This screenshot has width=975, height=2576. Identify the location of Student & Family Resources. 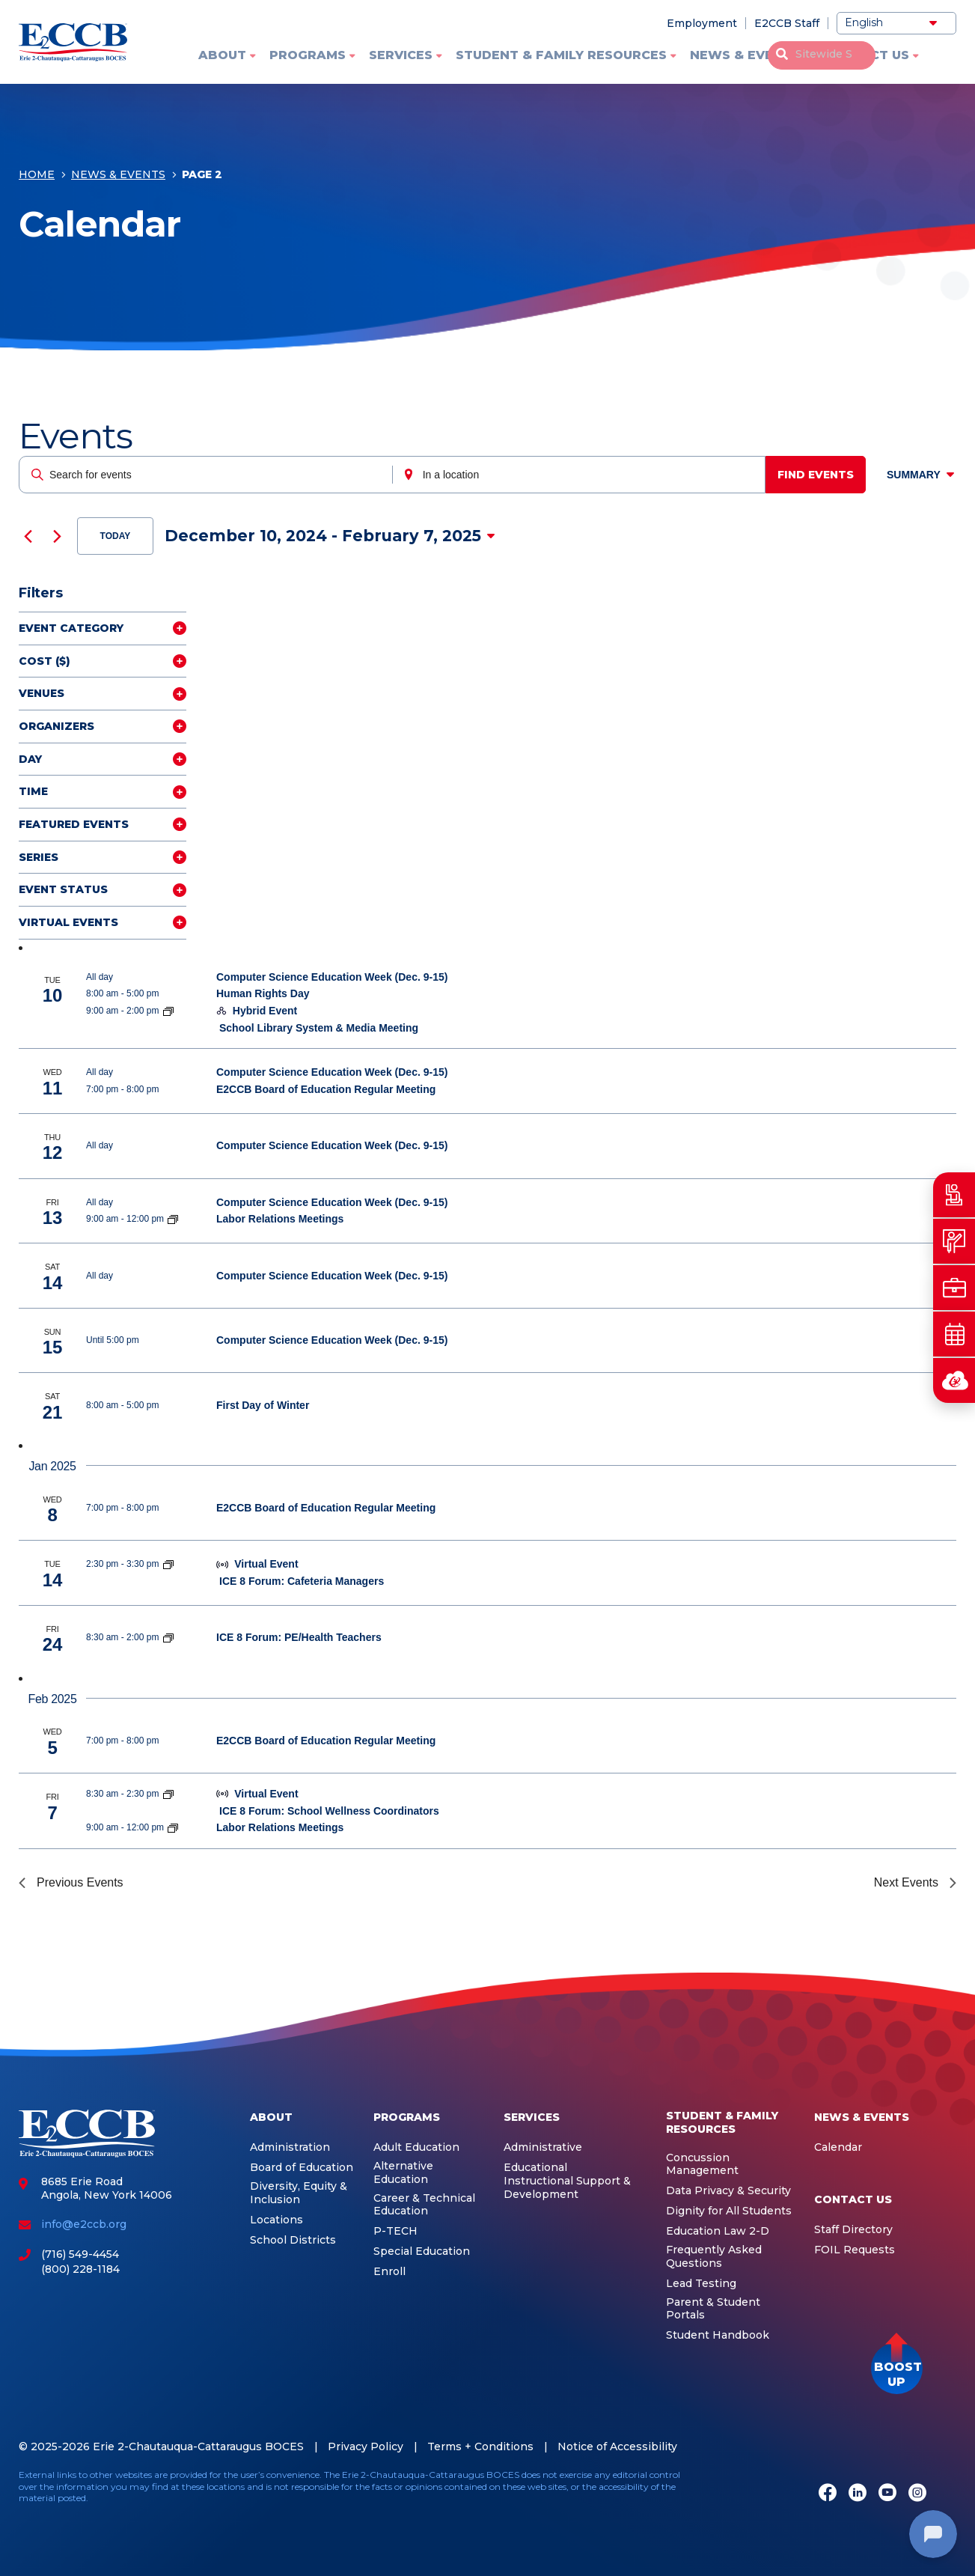
(561, 55).